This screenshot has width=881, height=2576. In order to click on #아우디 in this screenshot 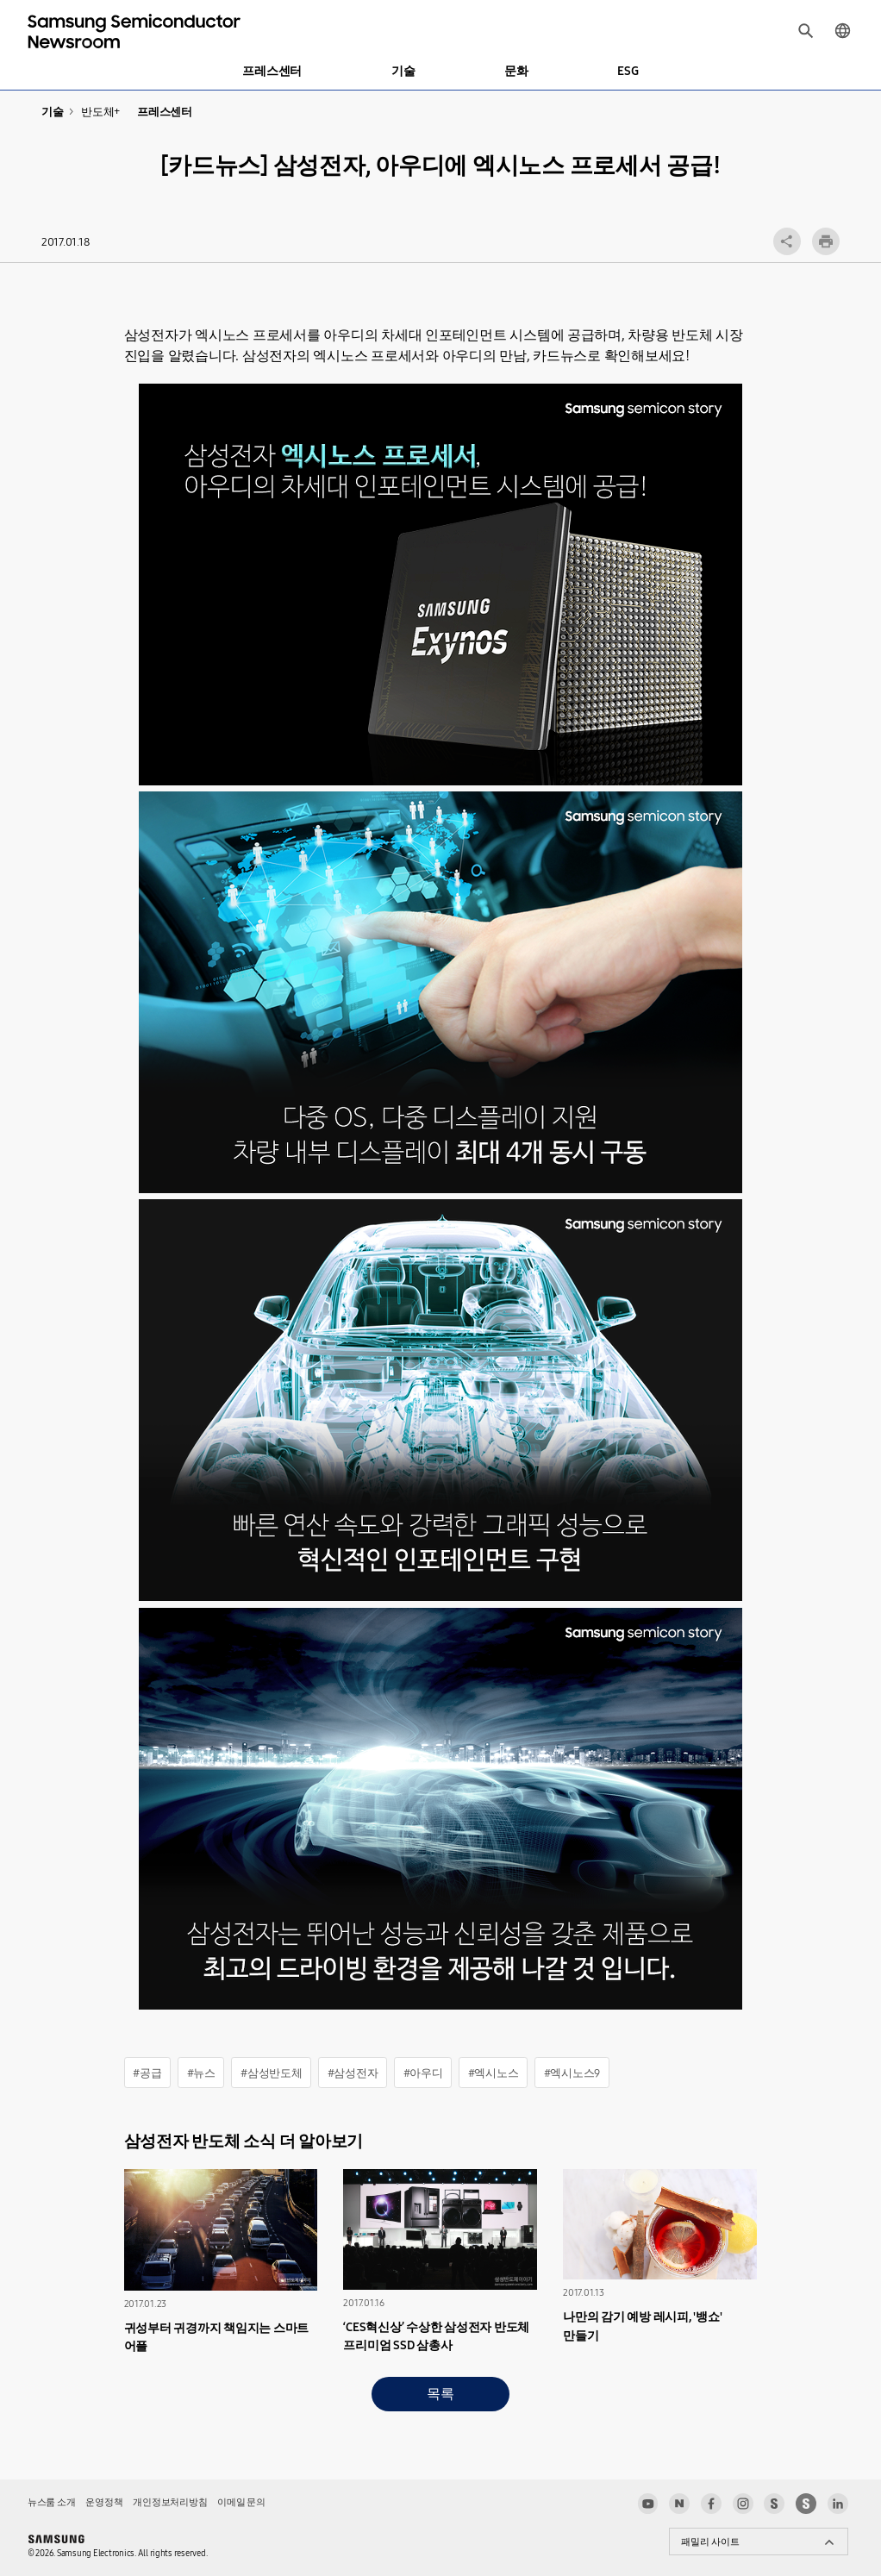, I will do `click(423, 2072)`.